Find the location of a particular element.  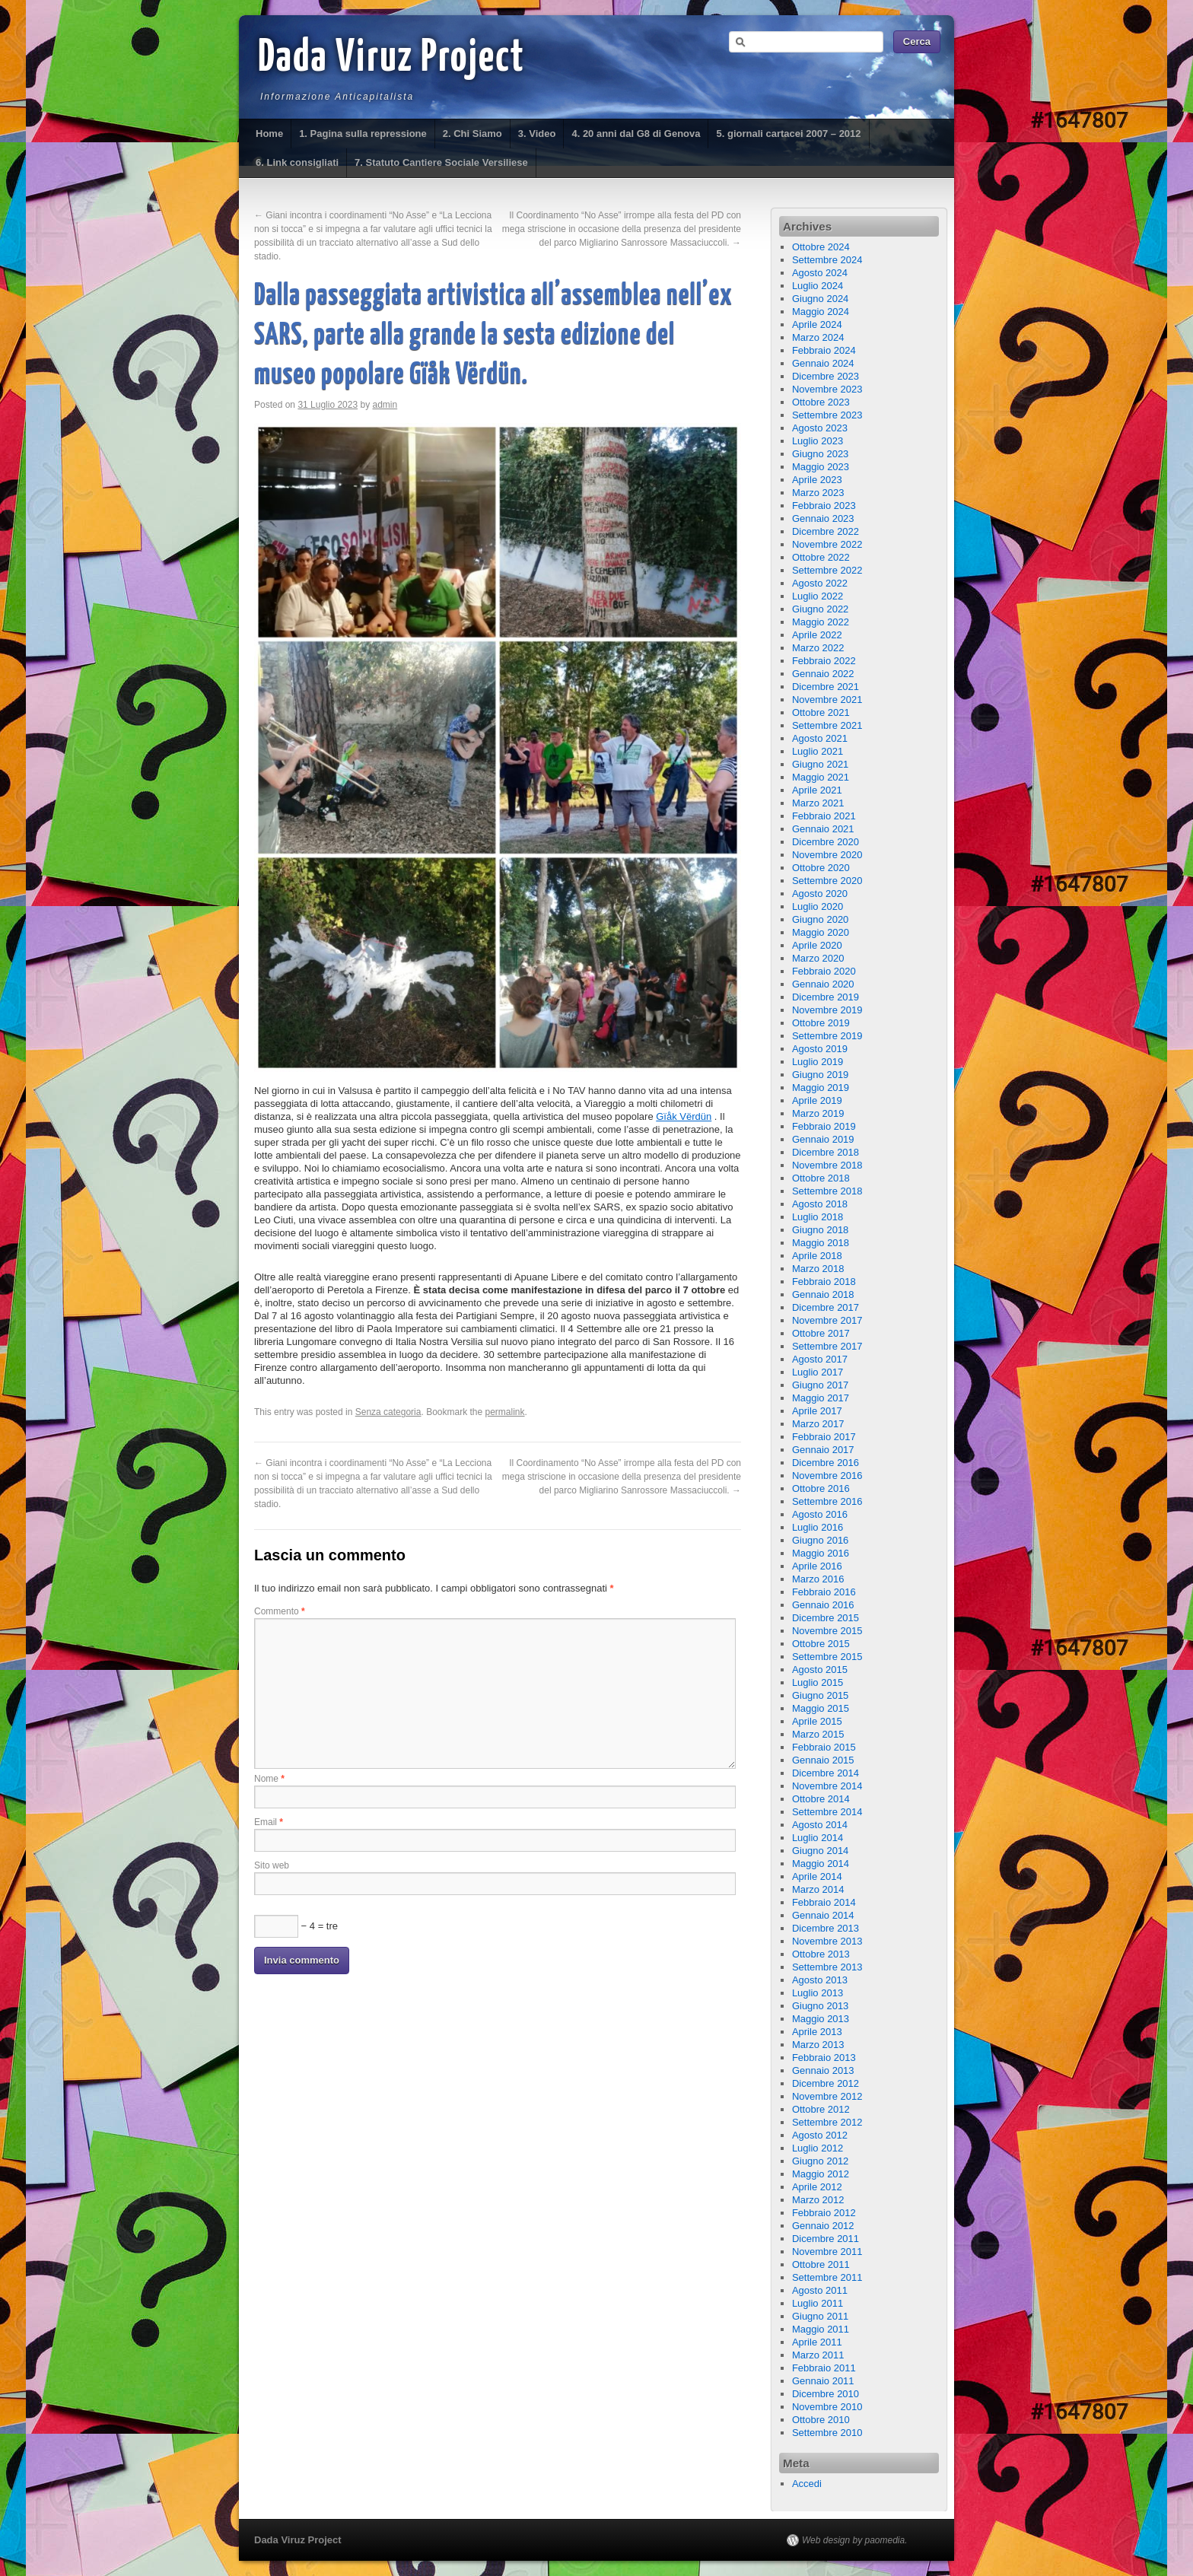

Settembre 2016 is located at coordinates (827, 1501).